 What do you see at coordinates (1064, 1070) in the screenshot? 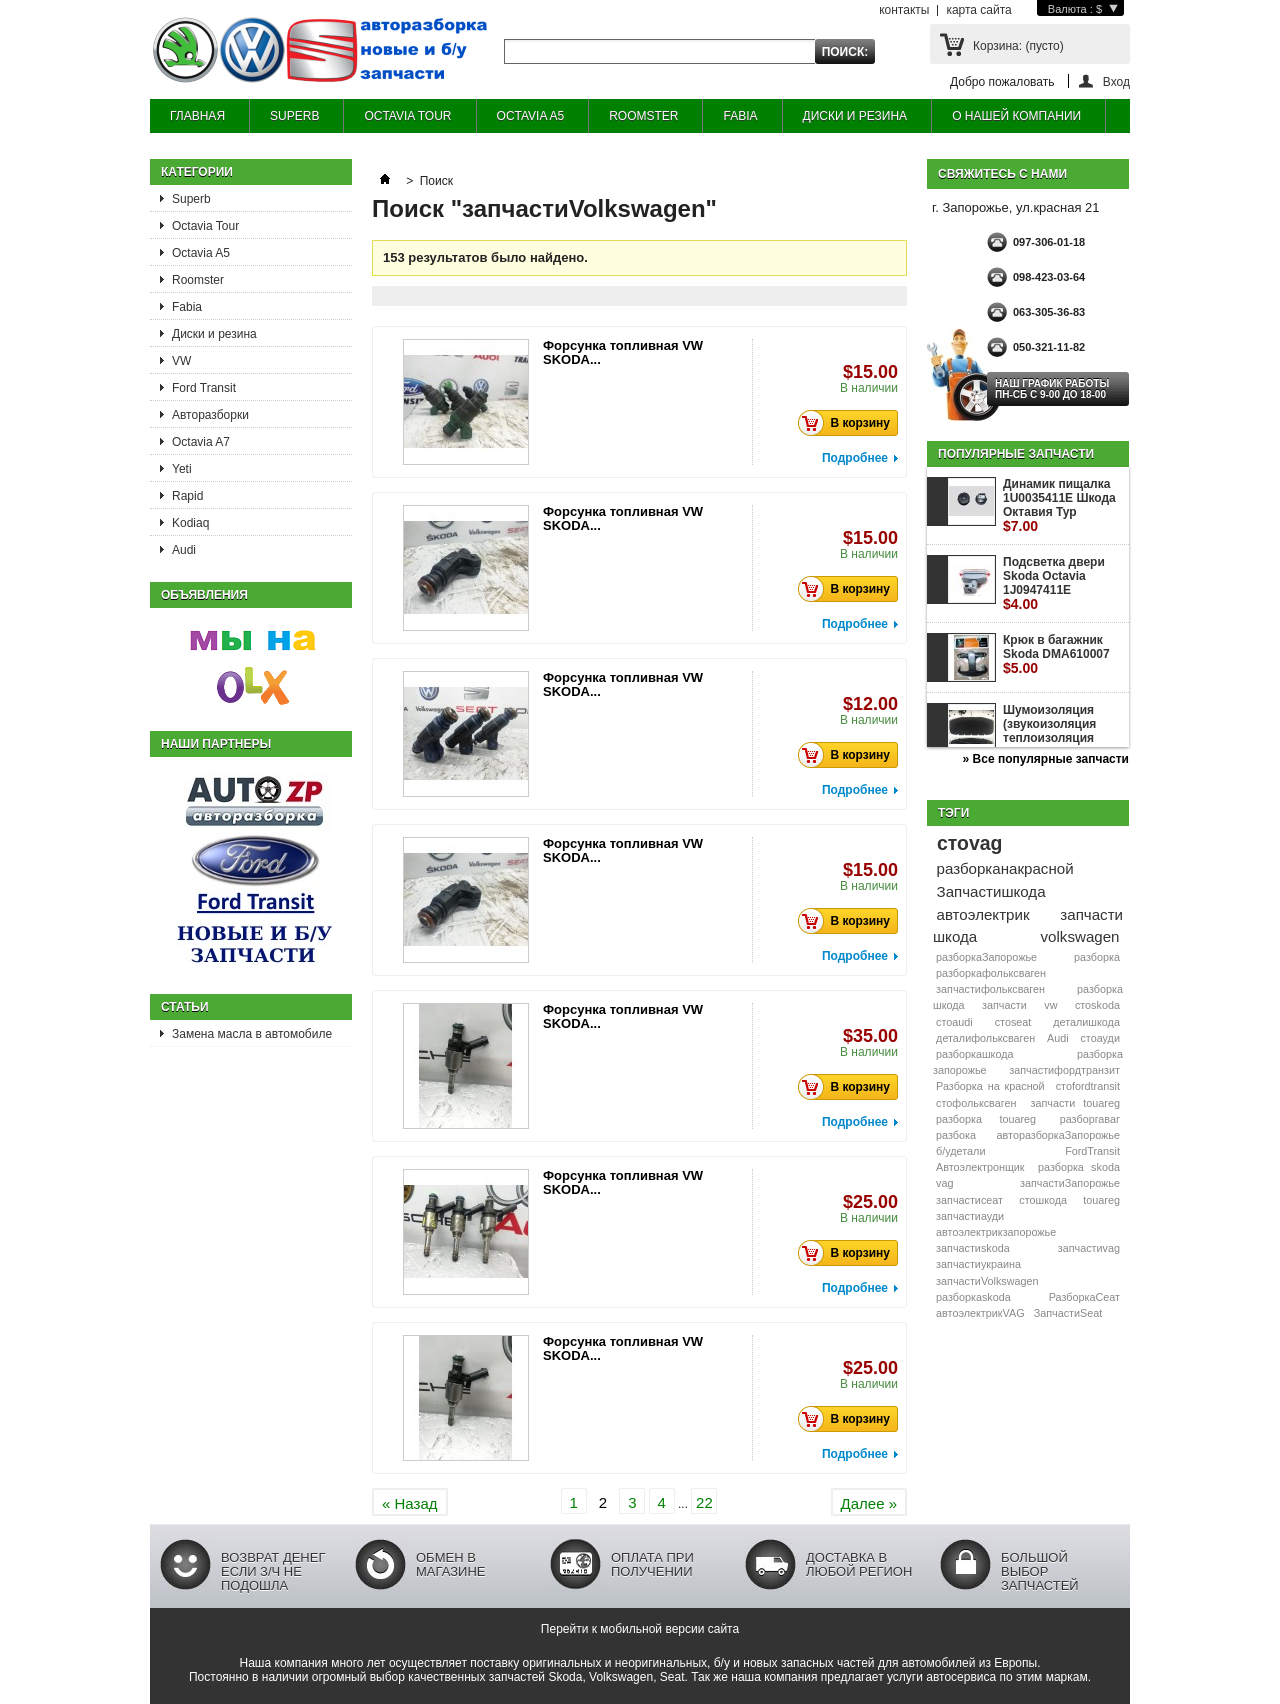
I see `запчастифордтранзит` at bounding box center [1064, 1070].